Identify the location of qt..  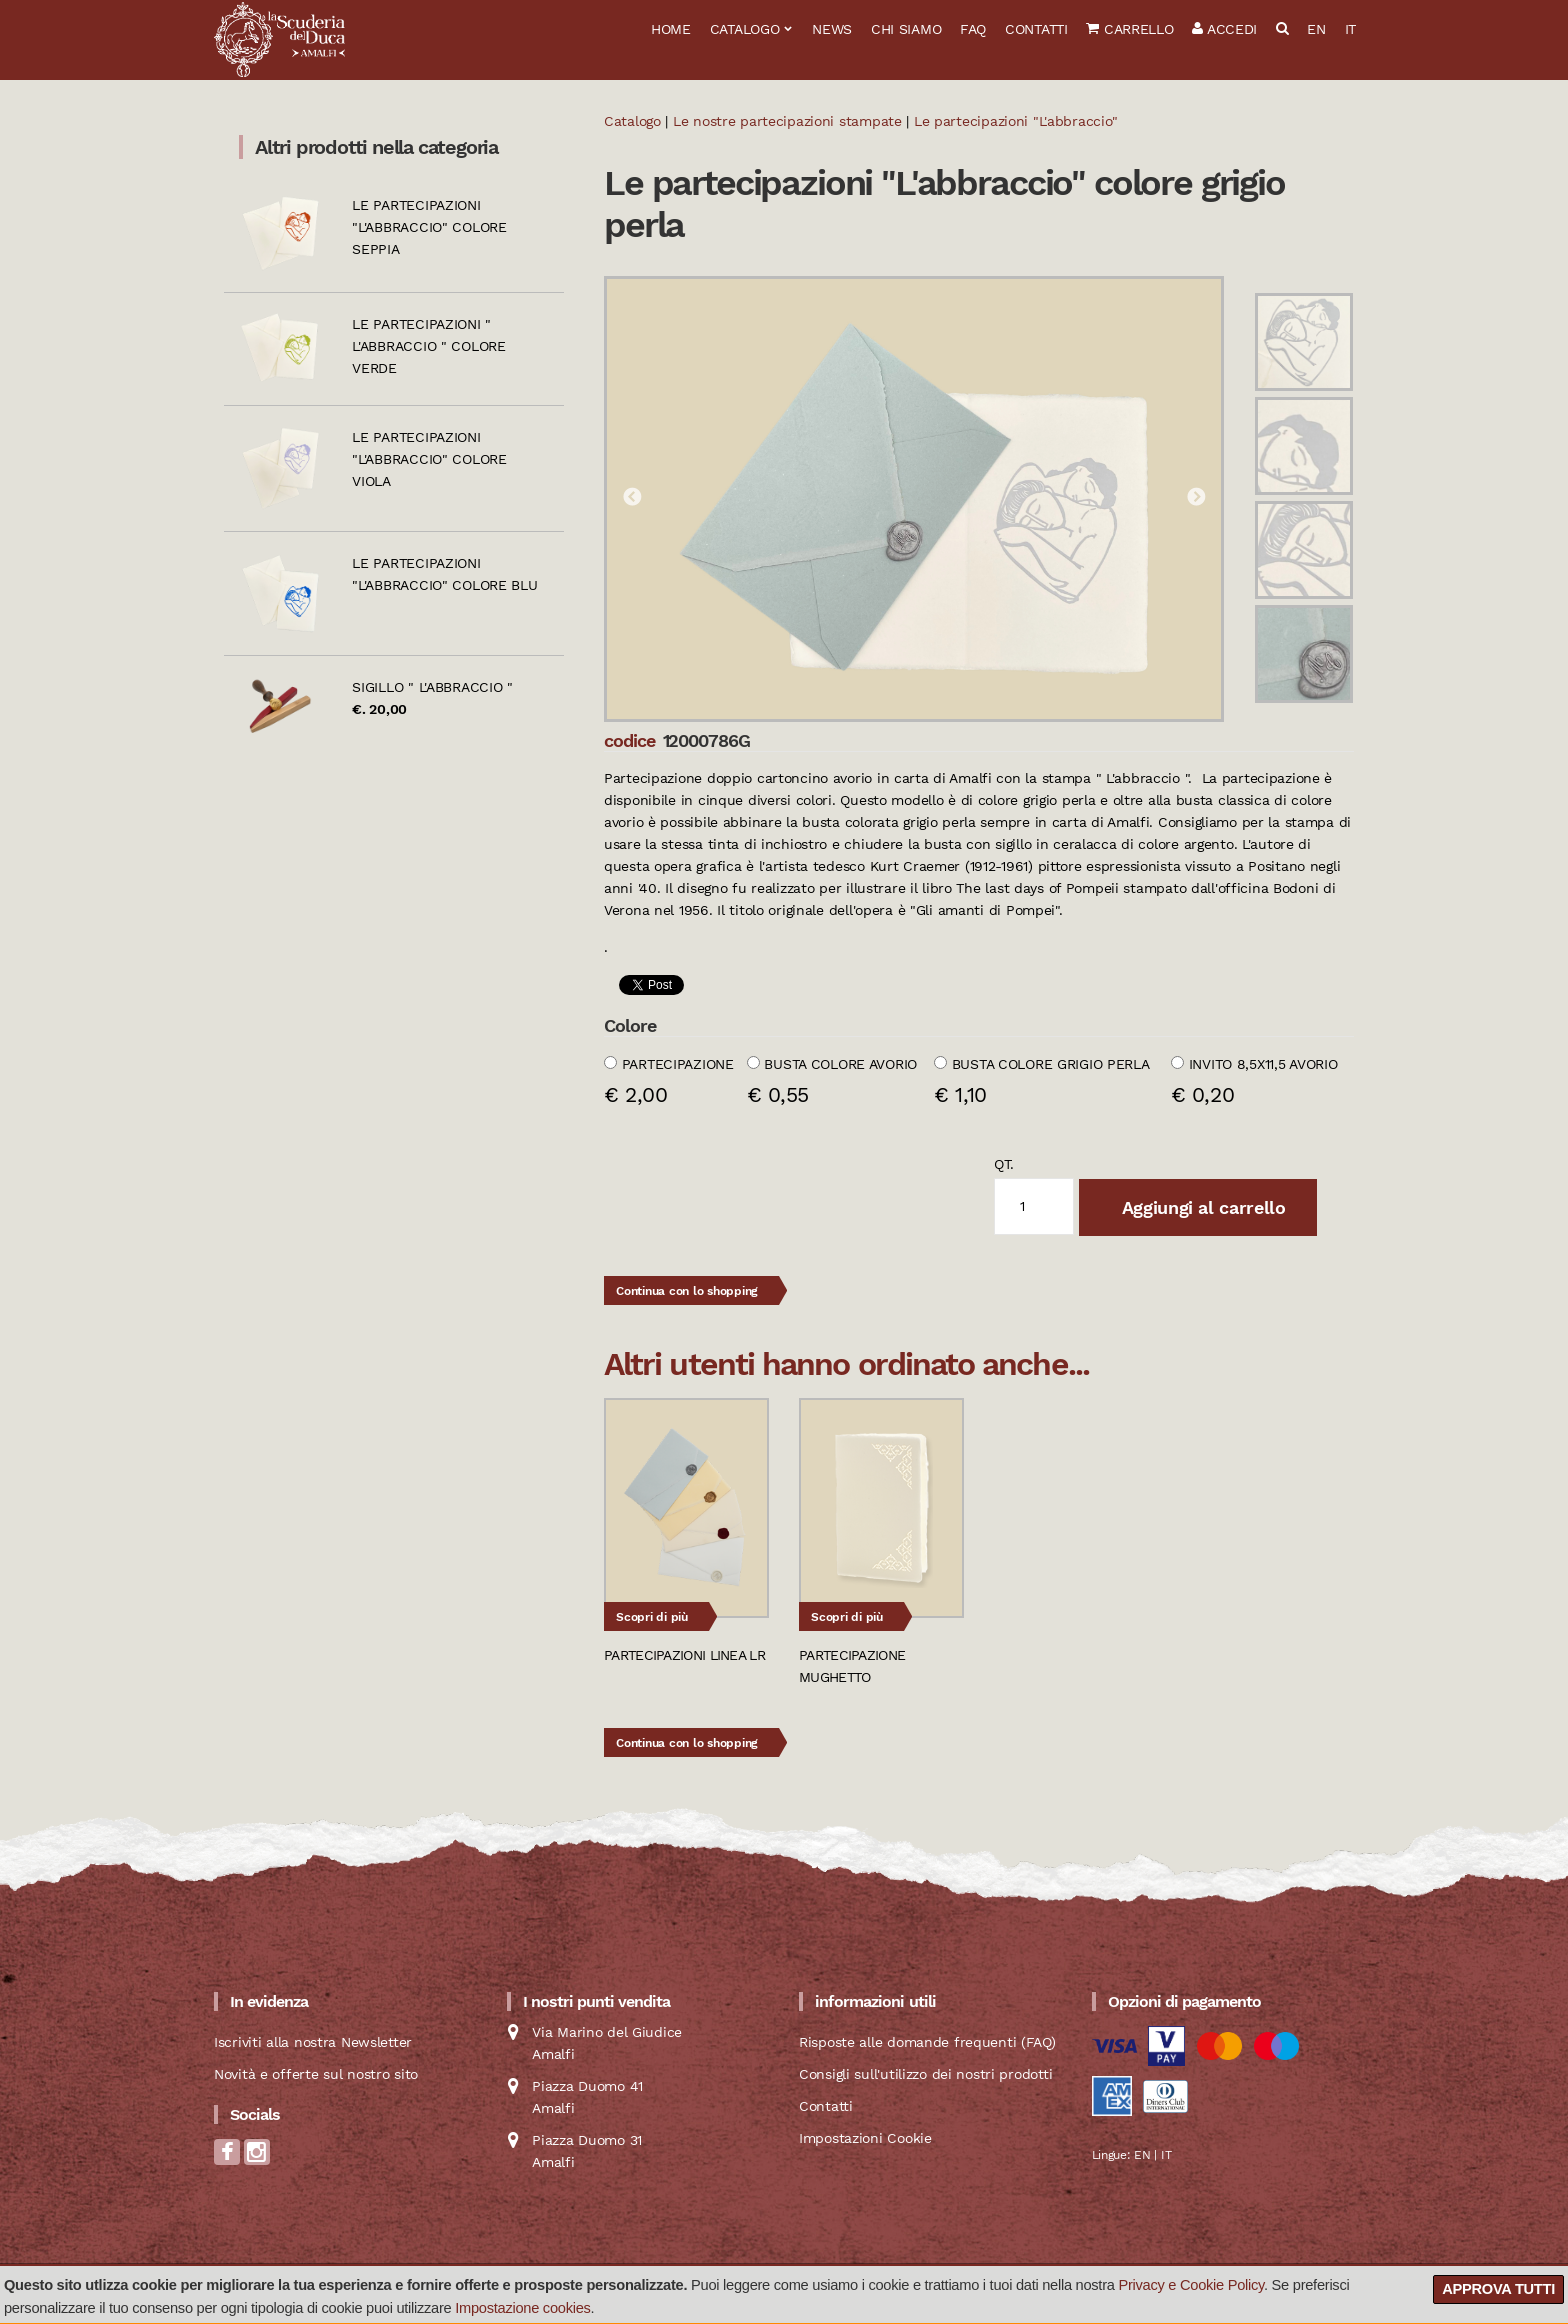
(1004, 1164).